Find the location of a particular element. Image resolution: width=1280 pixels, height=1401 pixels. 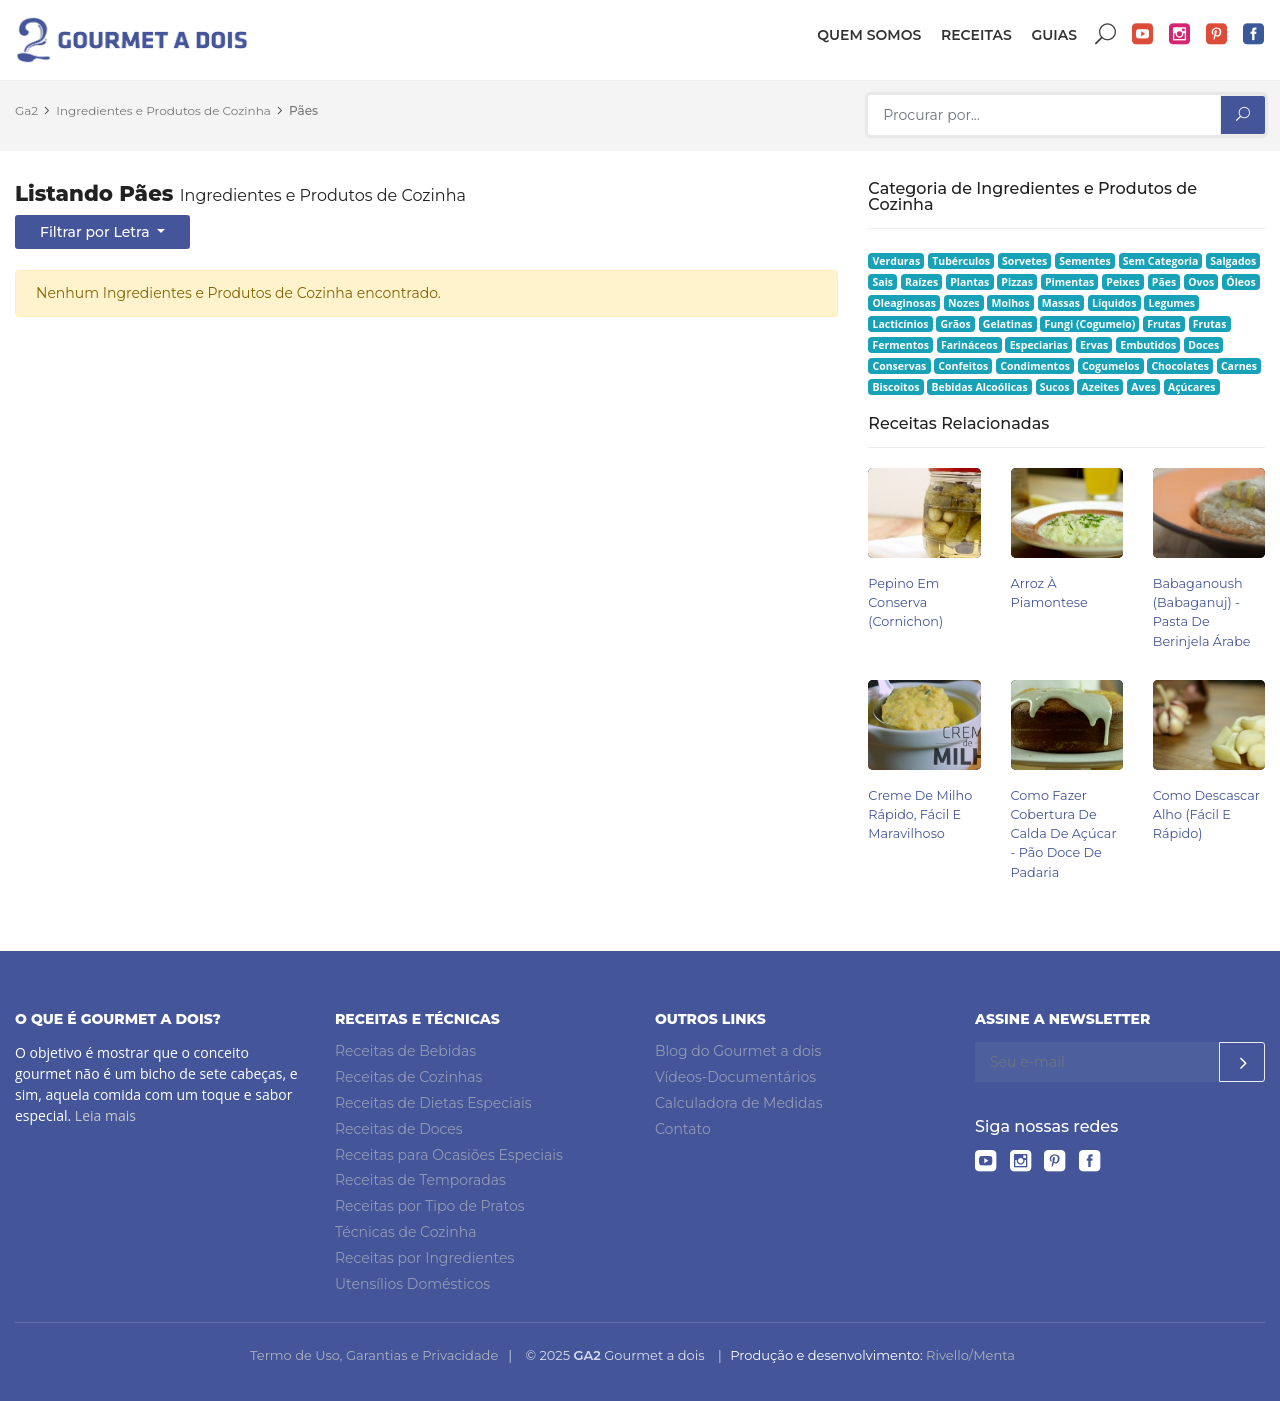

Chocolates is located at coordinates (1180, 366).